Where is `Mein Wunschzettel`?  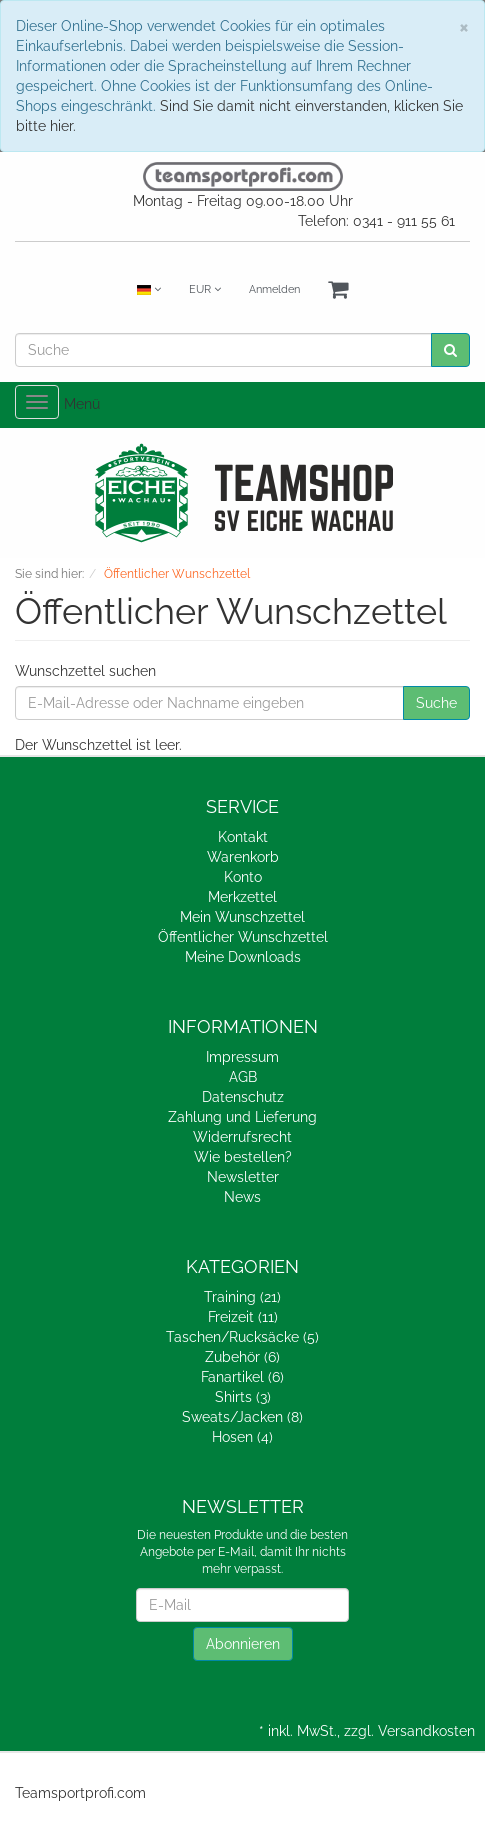
Mein Wunschzettel is located at coordinates (242, 917).